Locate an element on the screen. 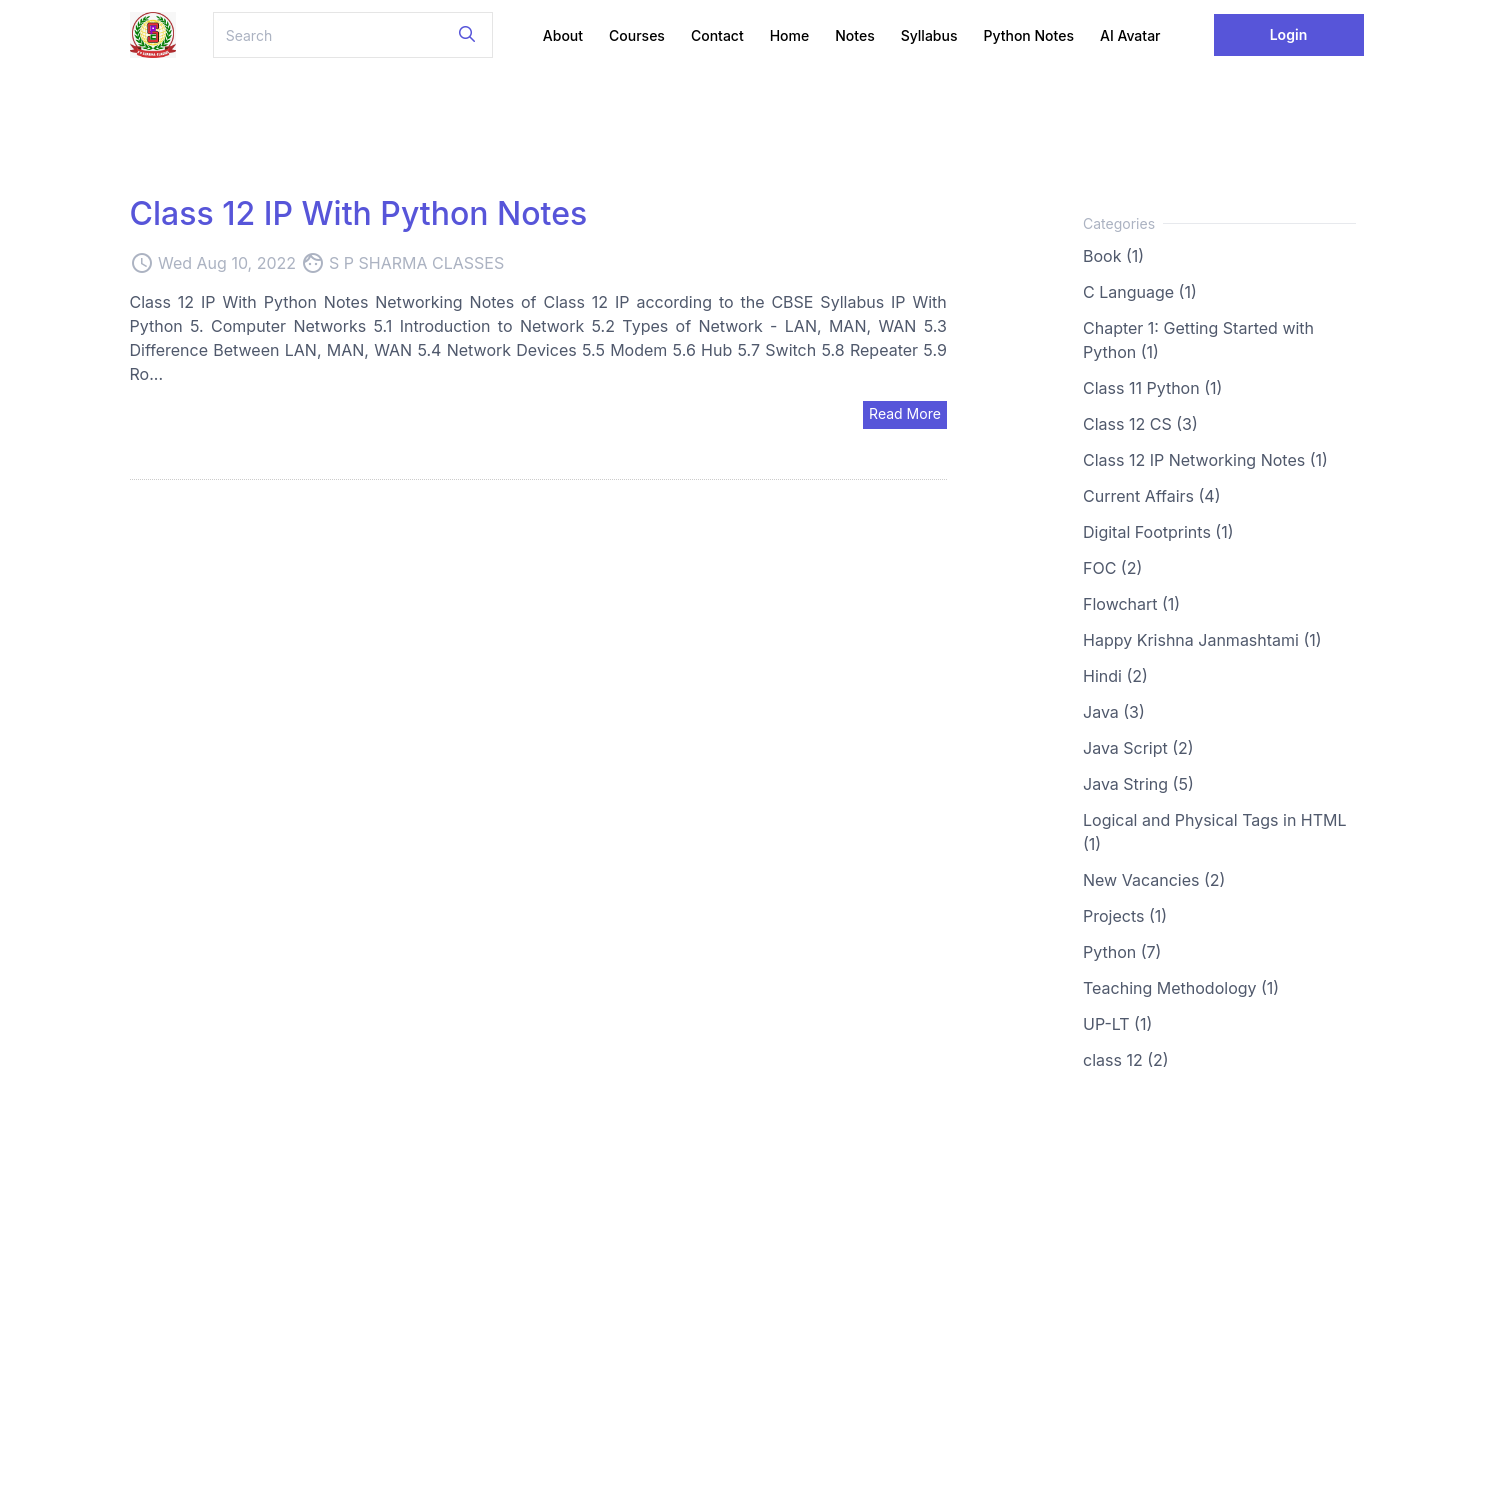  Class 12 IP With Python Notes is located at coordinates (359, 213).